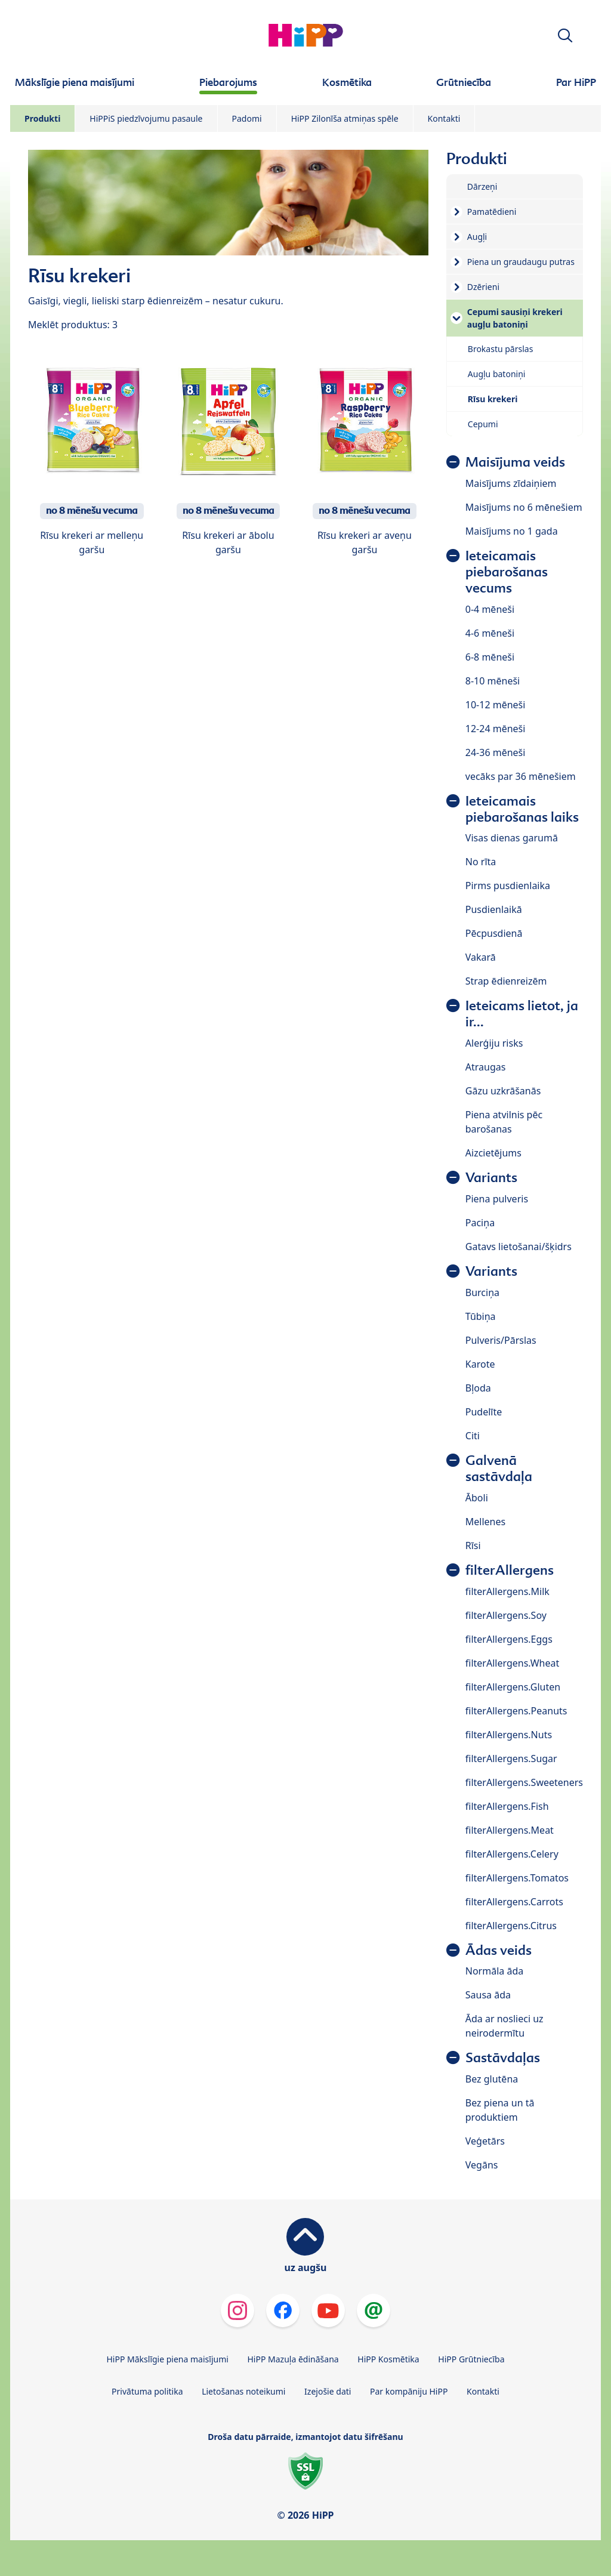  What do you see at coordinates (504, 2026) in the screenshot?
I see `Āda ar noslieci uz neirodermītu` at bounding box center [504, 2026].